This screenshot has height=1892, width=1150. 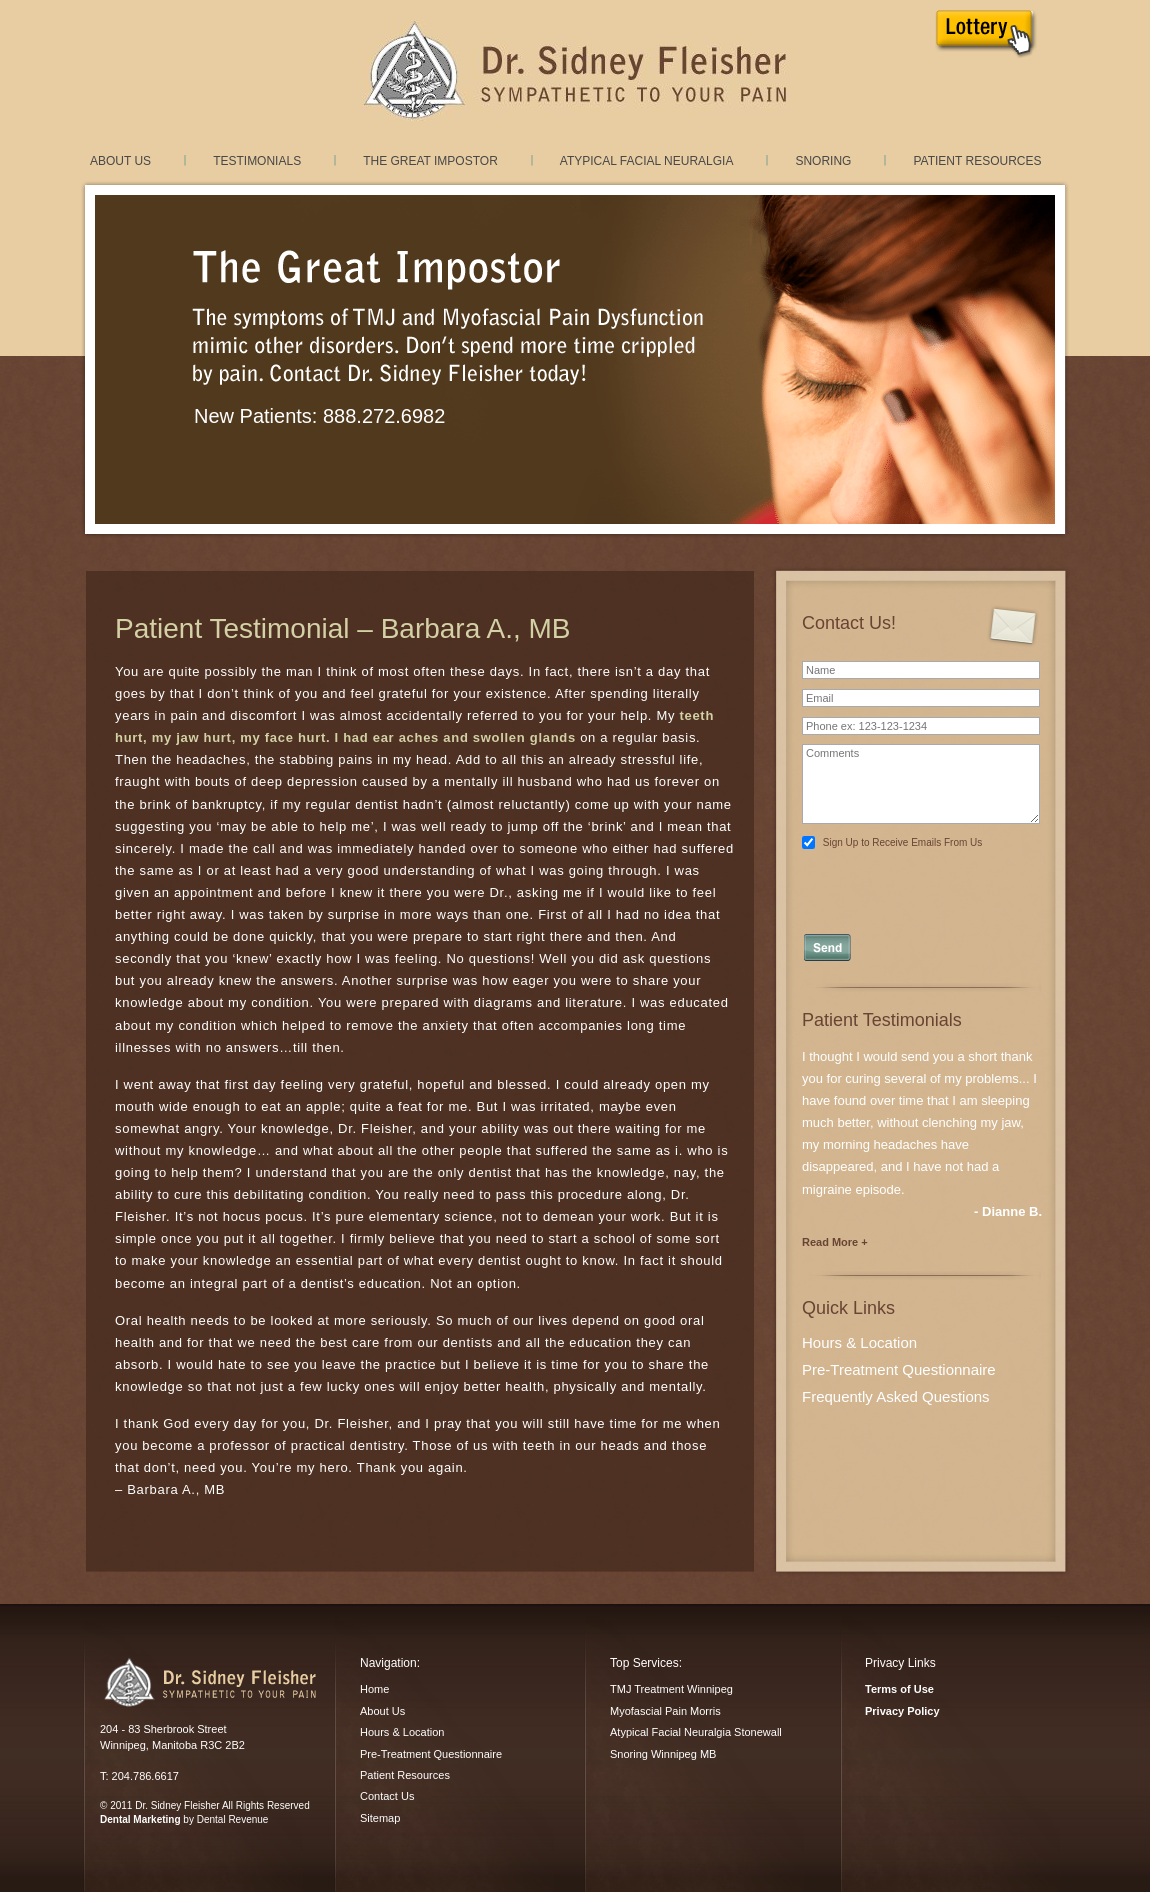 What do you see at coordinates (859, 1342) in the screenshot?
I see `Hours & Location` at bounding box center [859, 1342].